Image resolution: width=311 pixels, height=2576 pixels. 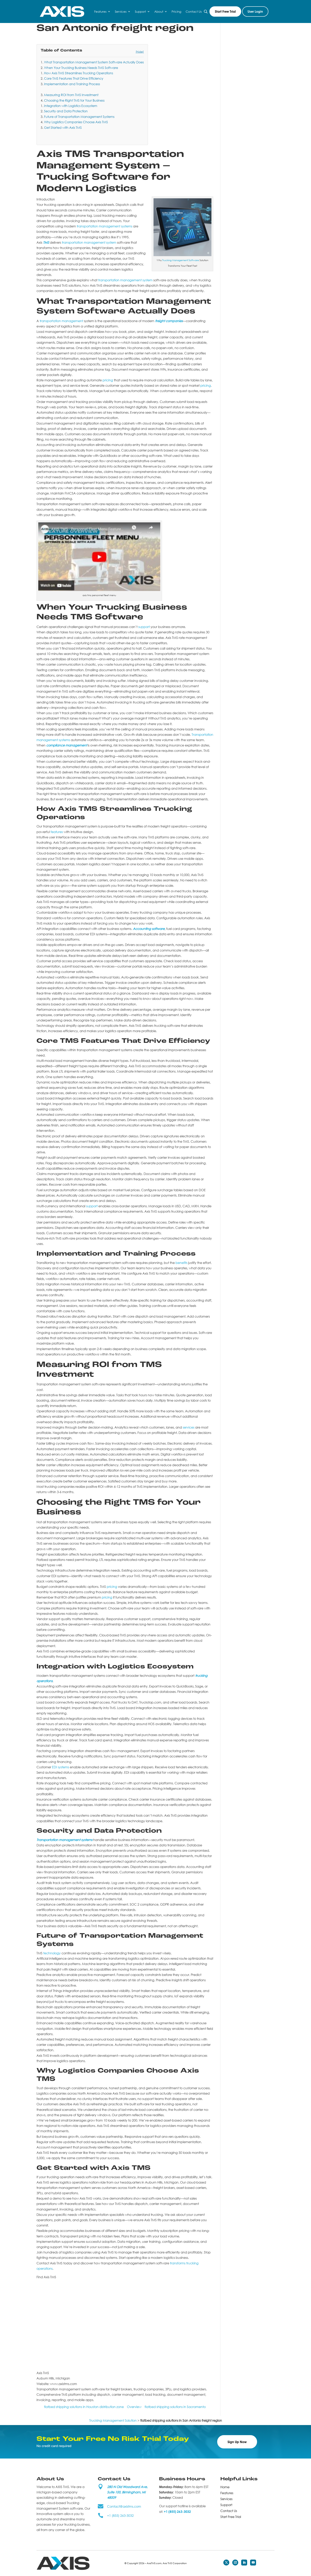 What do you see at coordinates (52, 1953) in the screenshot?
I see `technology` at bounding box center [52, 1953].